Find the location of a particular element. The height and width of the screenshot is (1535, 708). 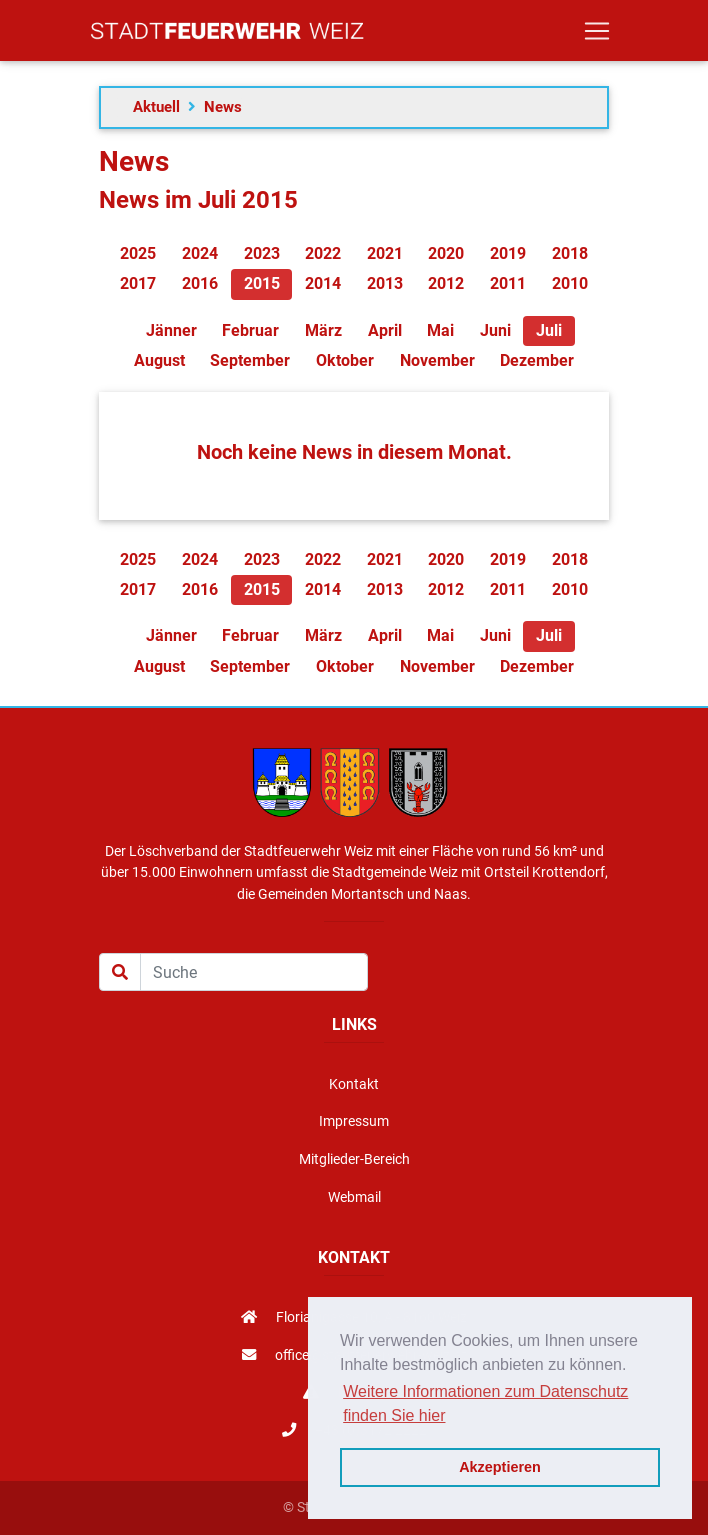

Webmail is located at coordinates (354, 1197).